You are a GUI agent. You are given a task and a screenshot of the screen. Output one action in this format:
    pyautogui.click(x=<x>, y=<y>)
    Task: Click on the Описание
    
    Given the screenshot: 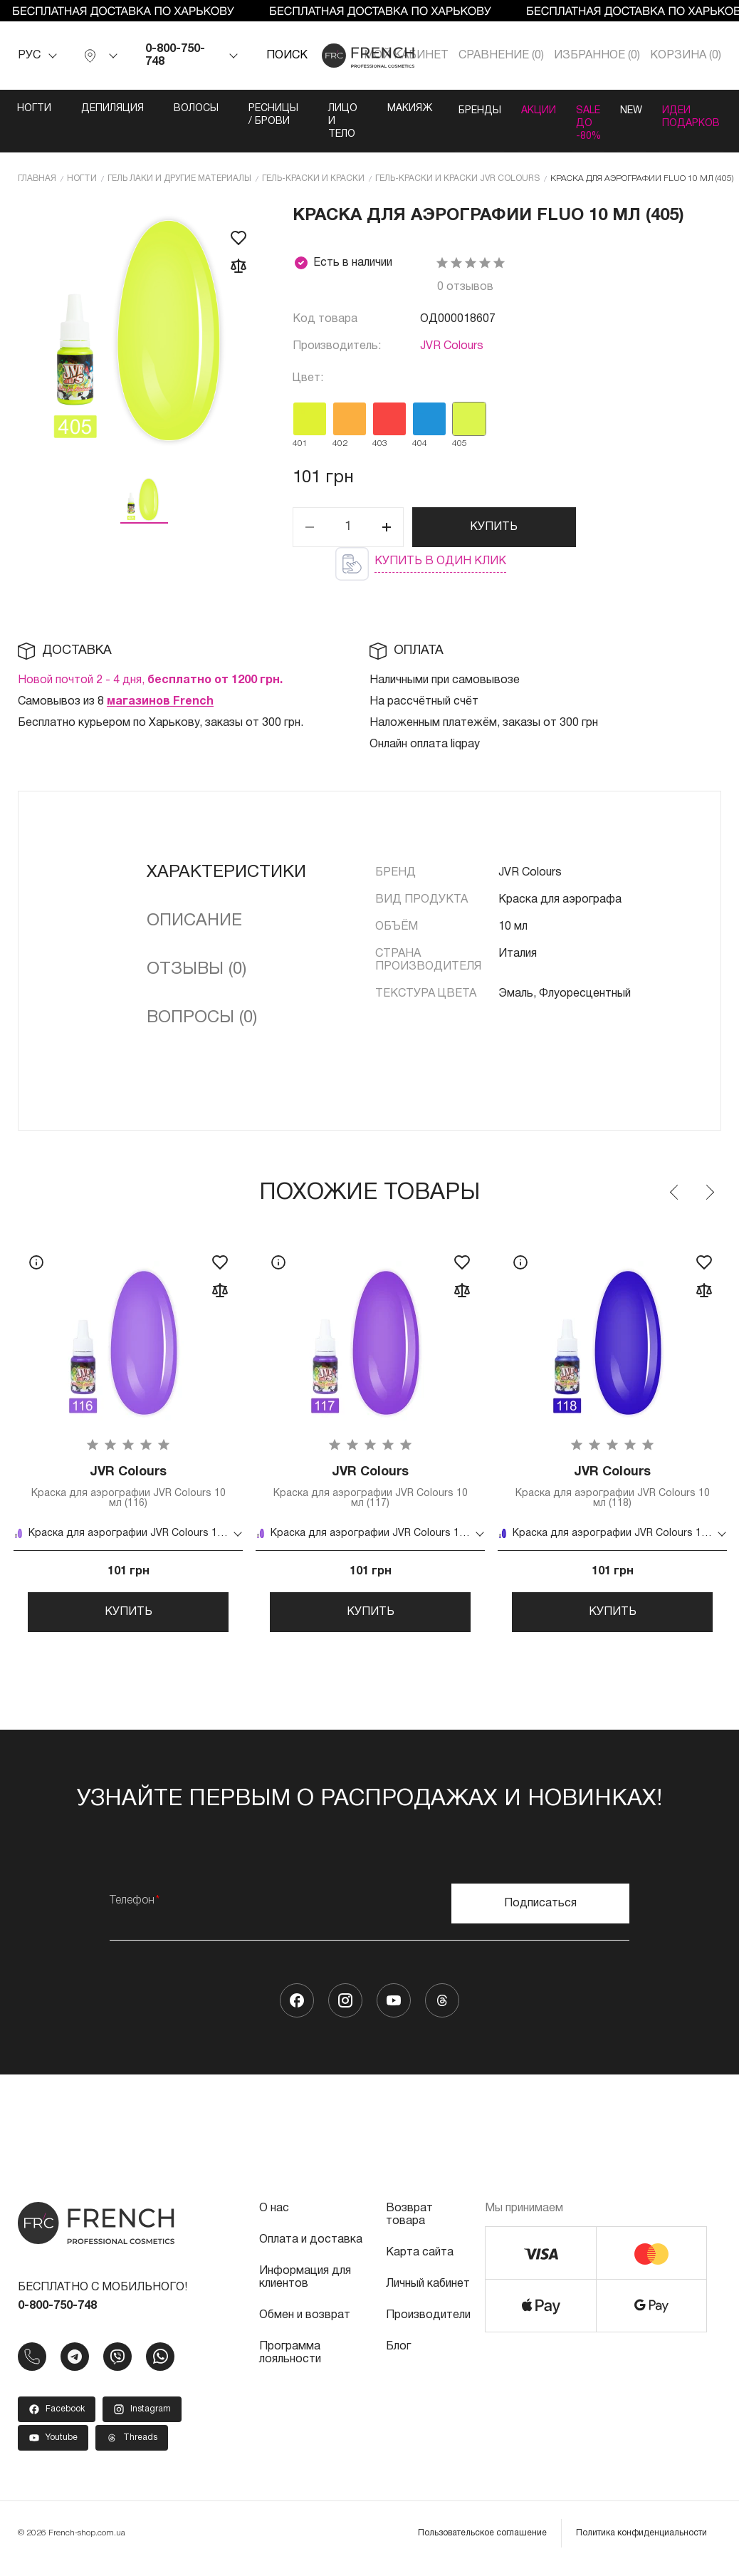 What is the action you would take?
    pyautogui.click(x=194, y=920)
    